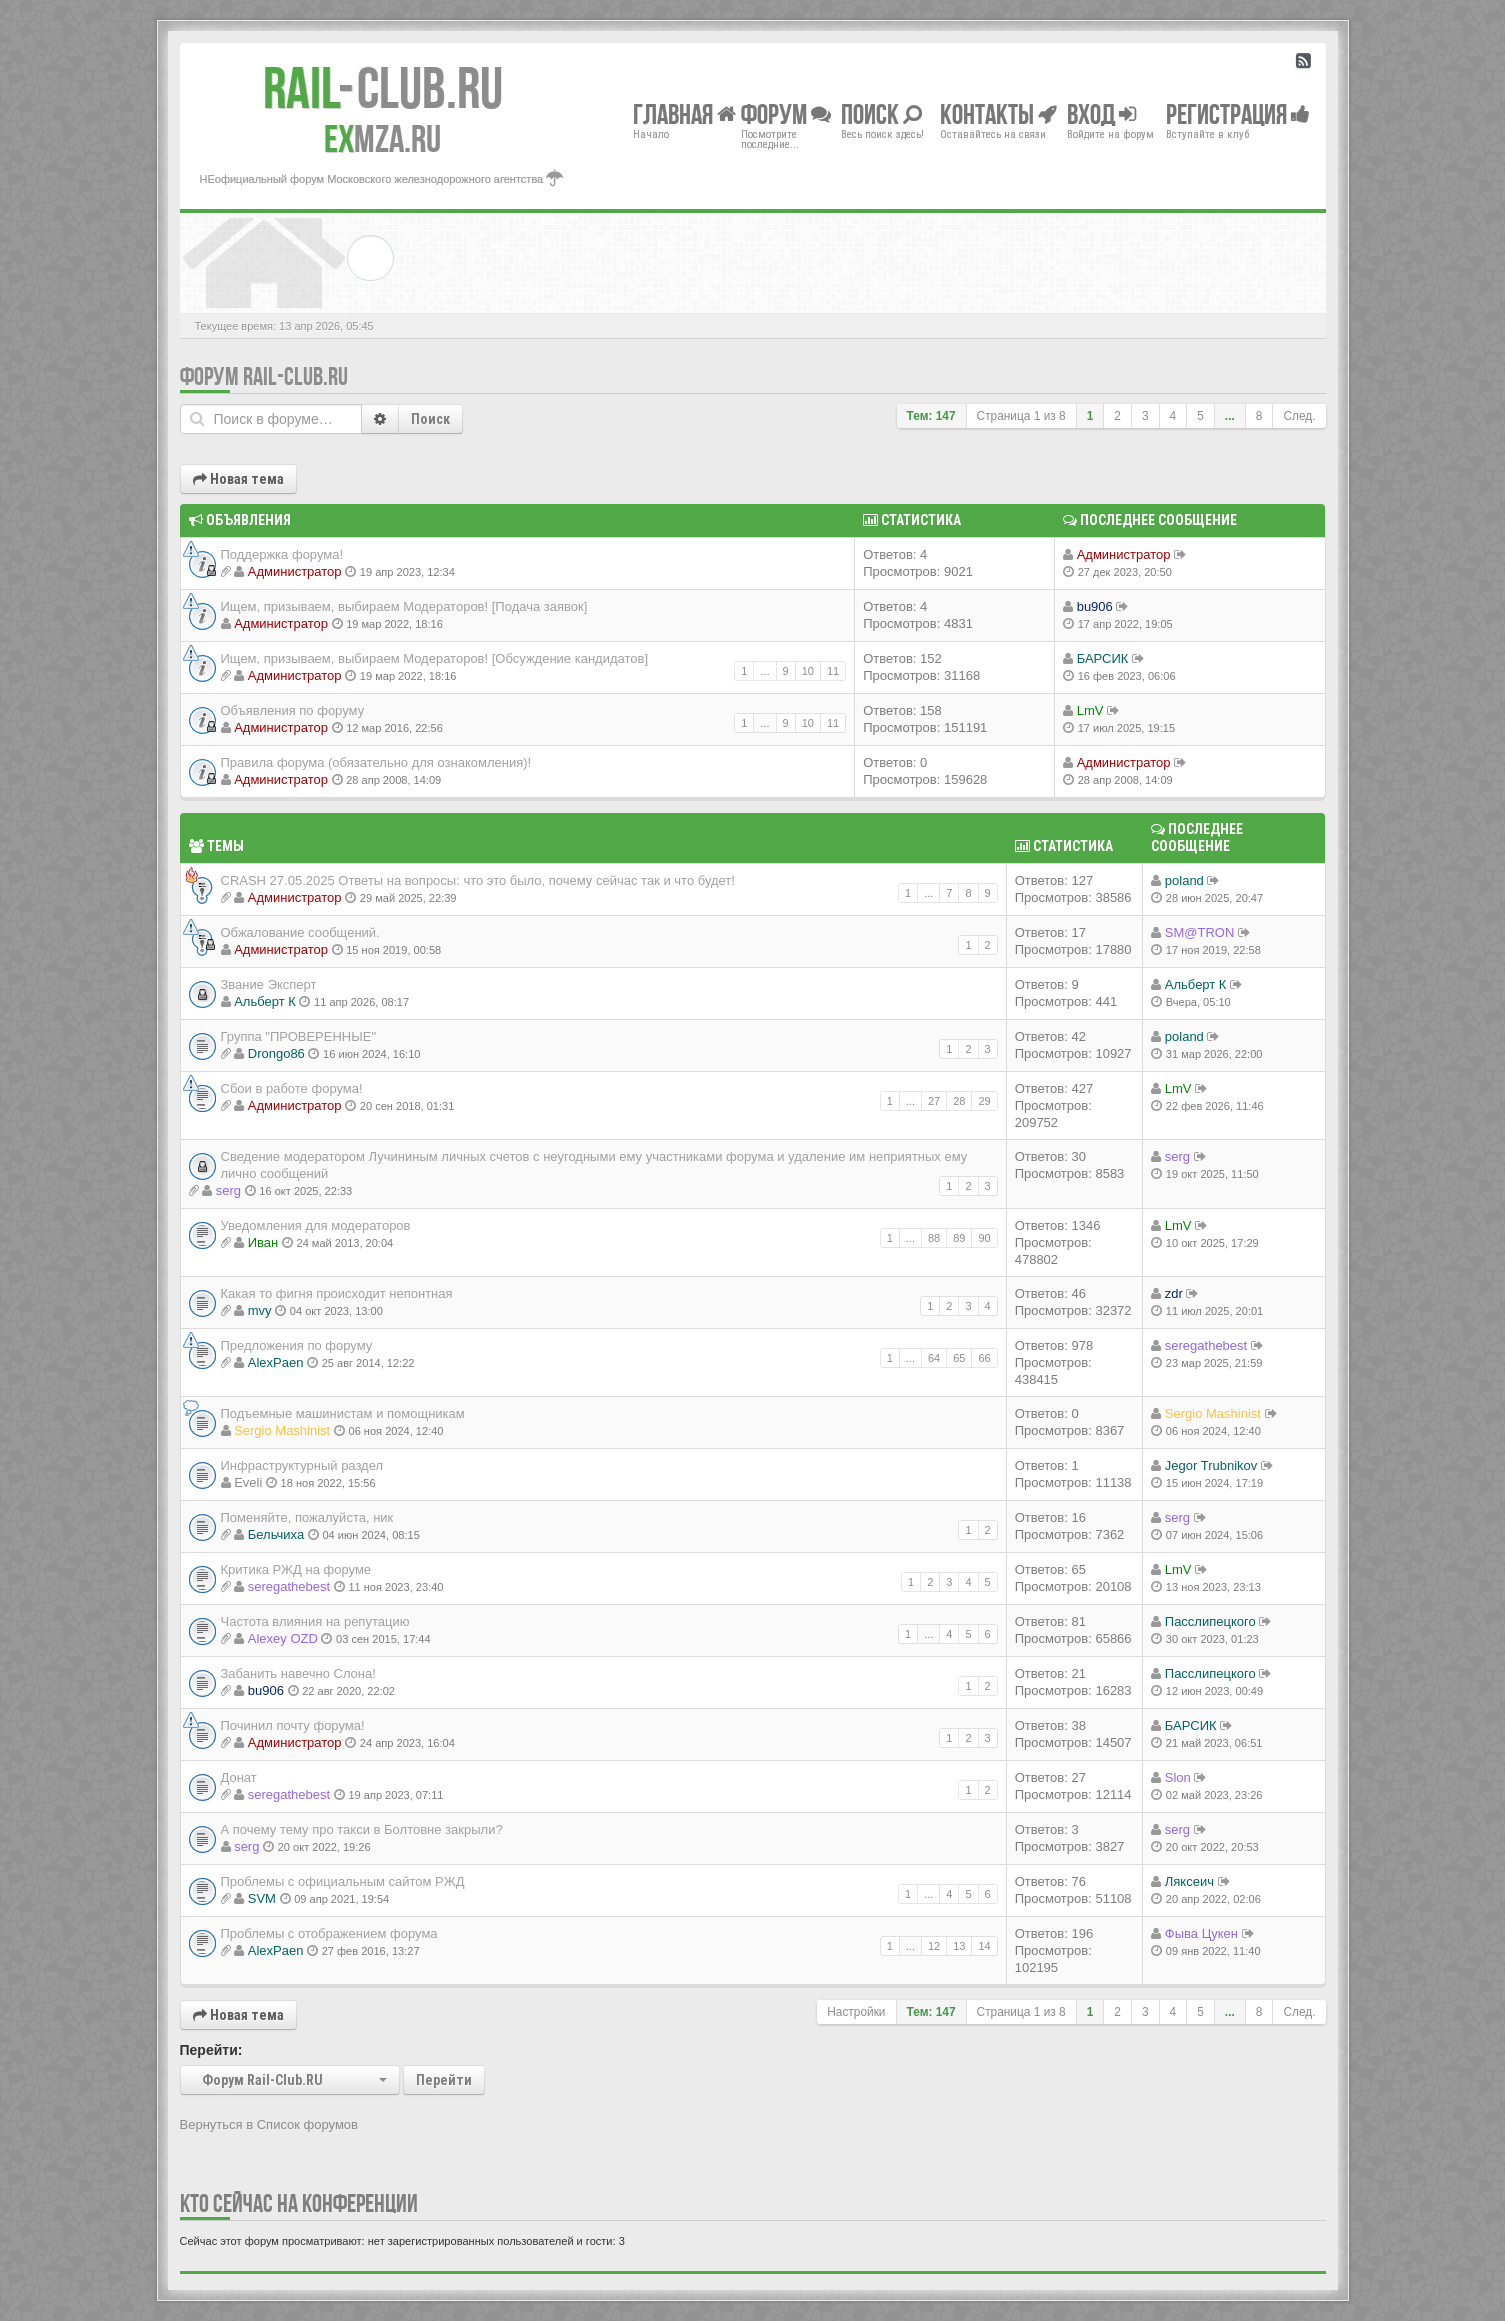 The height and width of the screenshot is (2321, 1505). I want to click on mvy, so click(260, 1310).